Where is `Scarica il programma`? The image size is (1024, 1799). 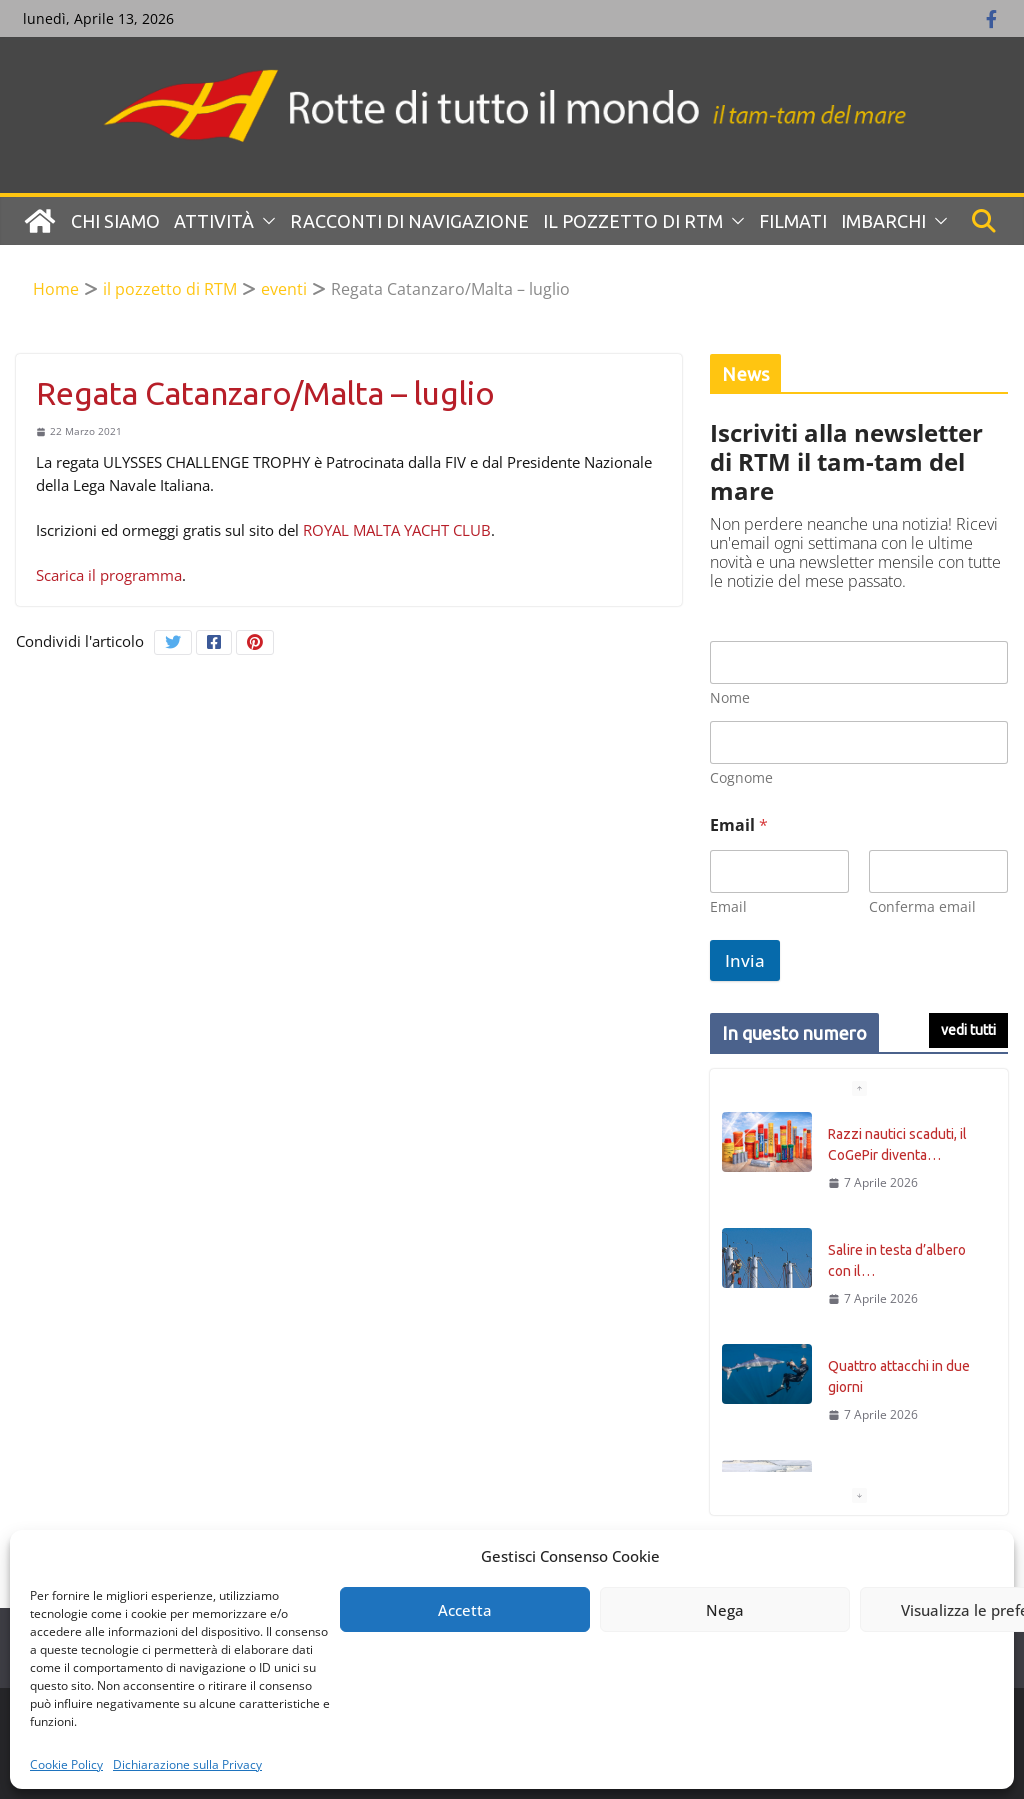 Scarica il programma is located at coordinates (109, 575).